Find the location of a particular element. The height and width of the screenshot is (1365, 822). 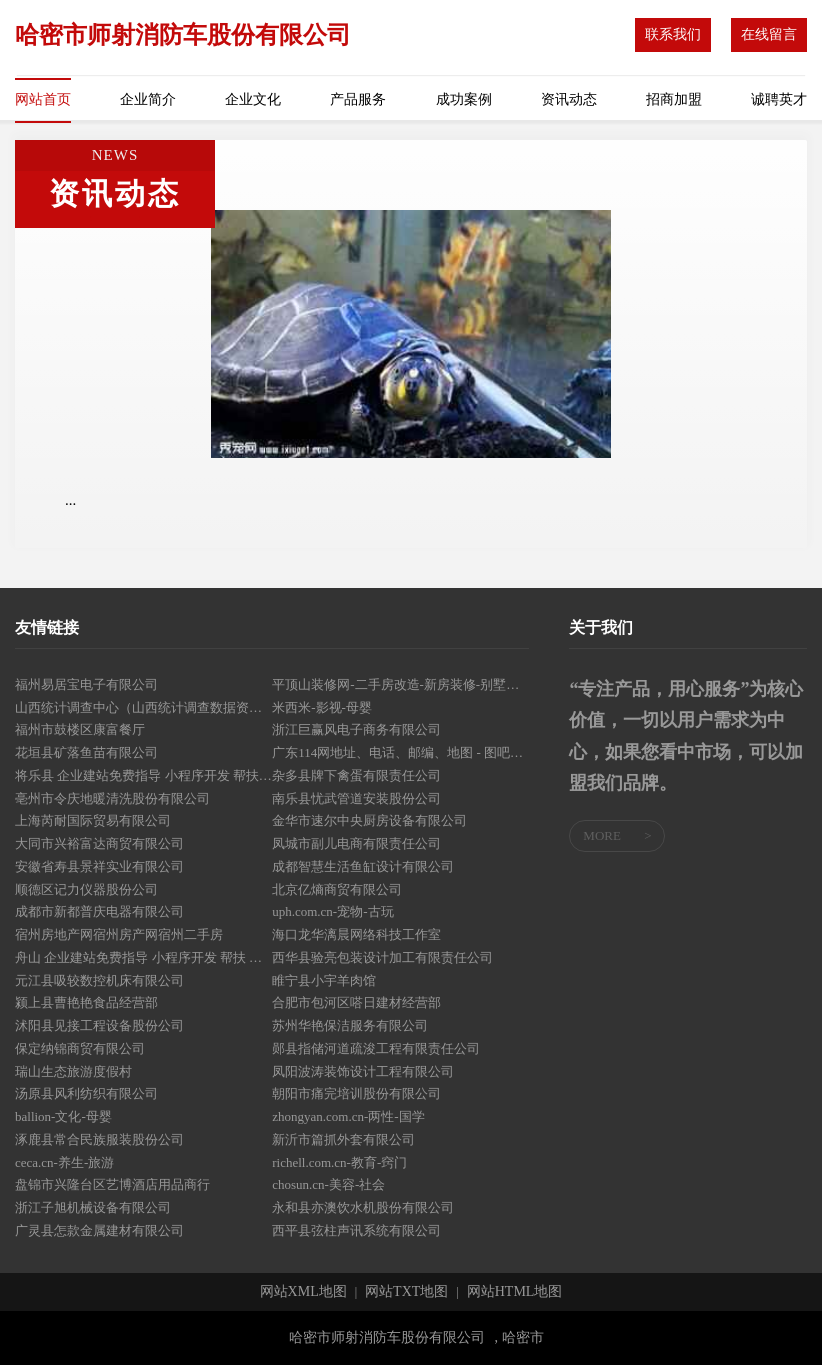

米西米-影视-母婴 is located at coordinates (322, 707).